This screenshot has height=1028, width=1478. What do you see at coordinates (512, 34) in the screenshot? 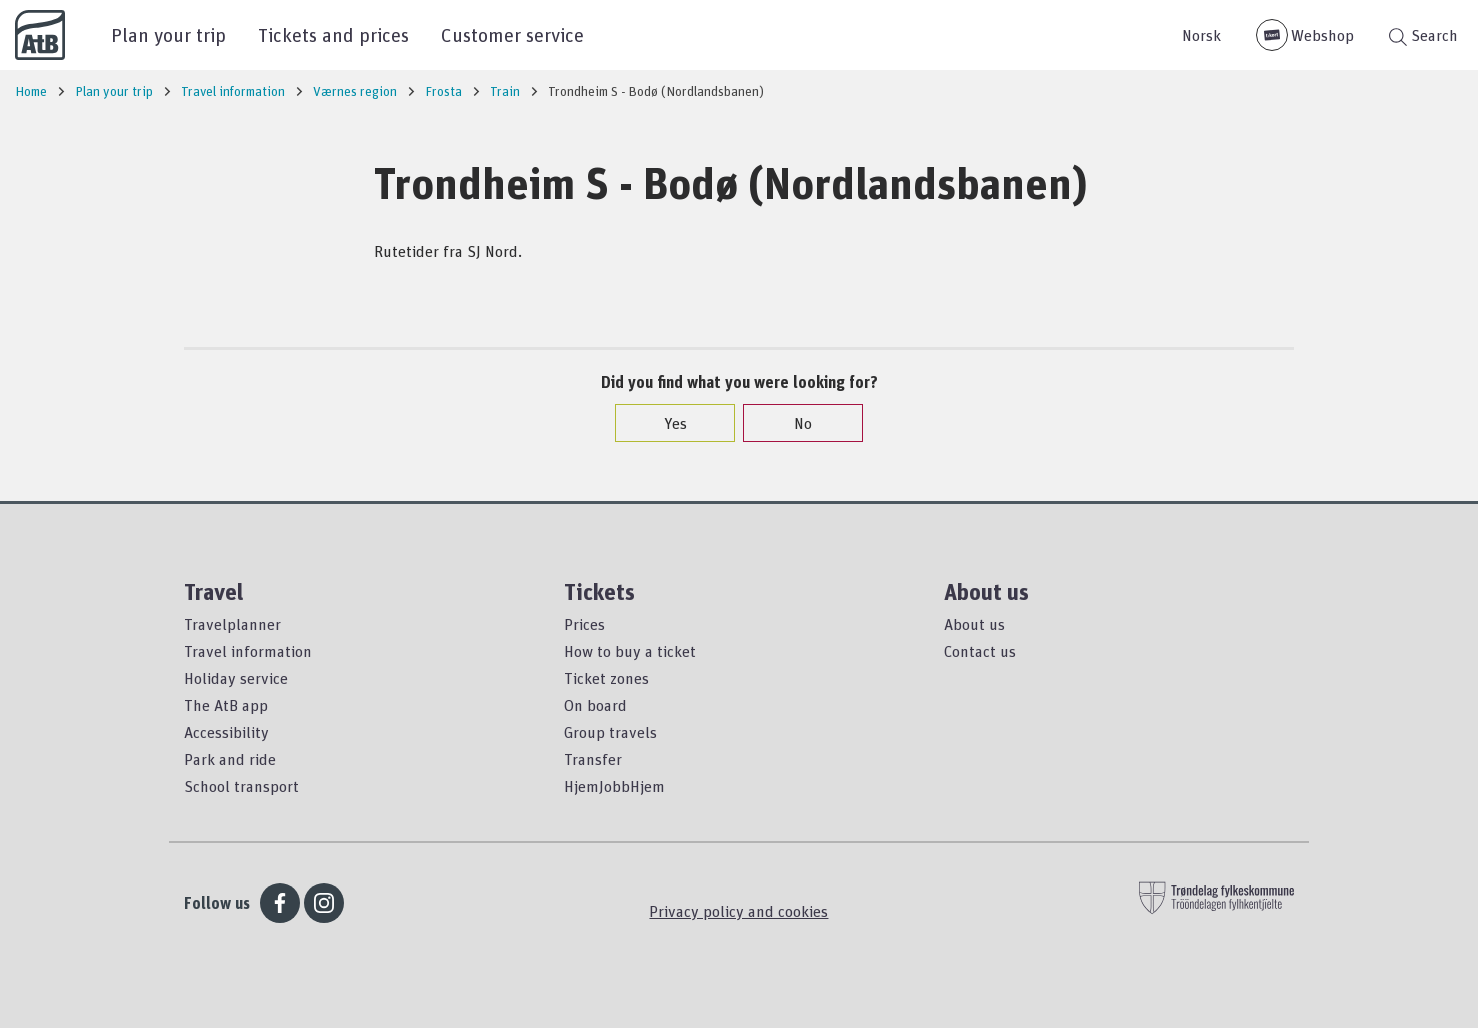
I see `Customer service` at bounding box center [512, 34].